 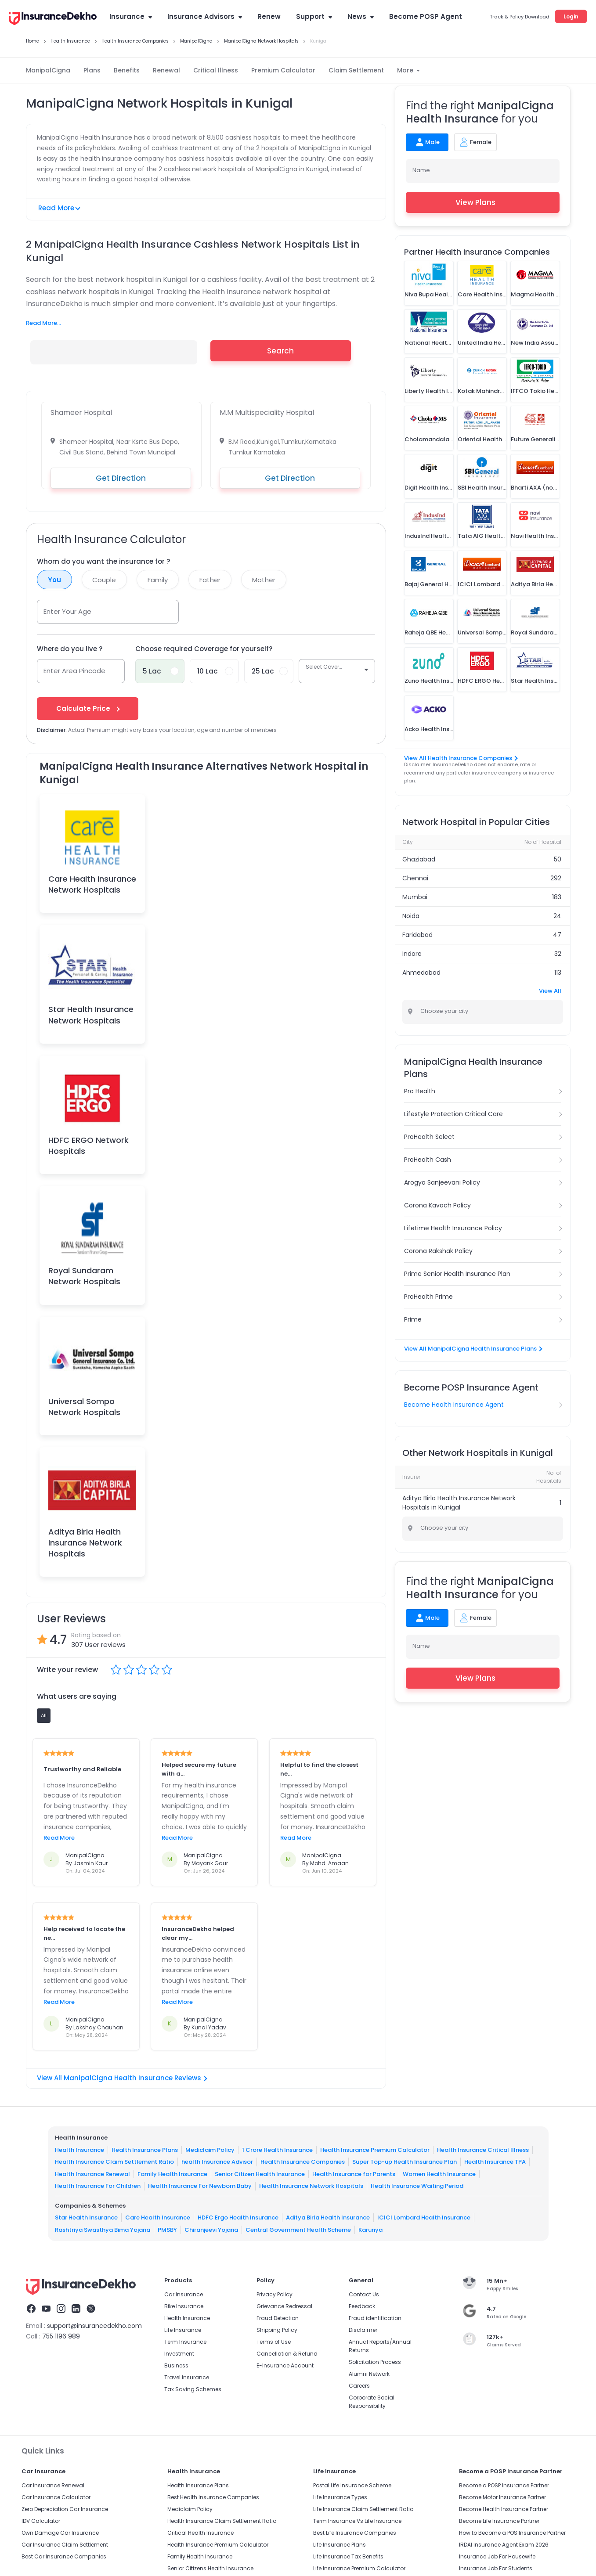 What do you see at coordinates (421, 170) in the screenshot?
I see `Name` at bounding box center [421, 170].